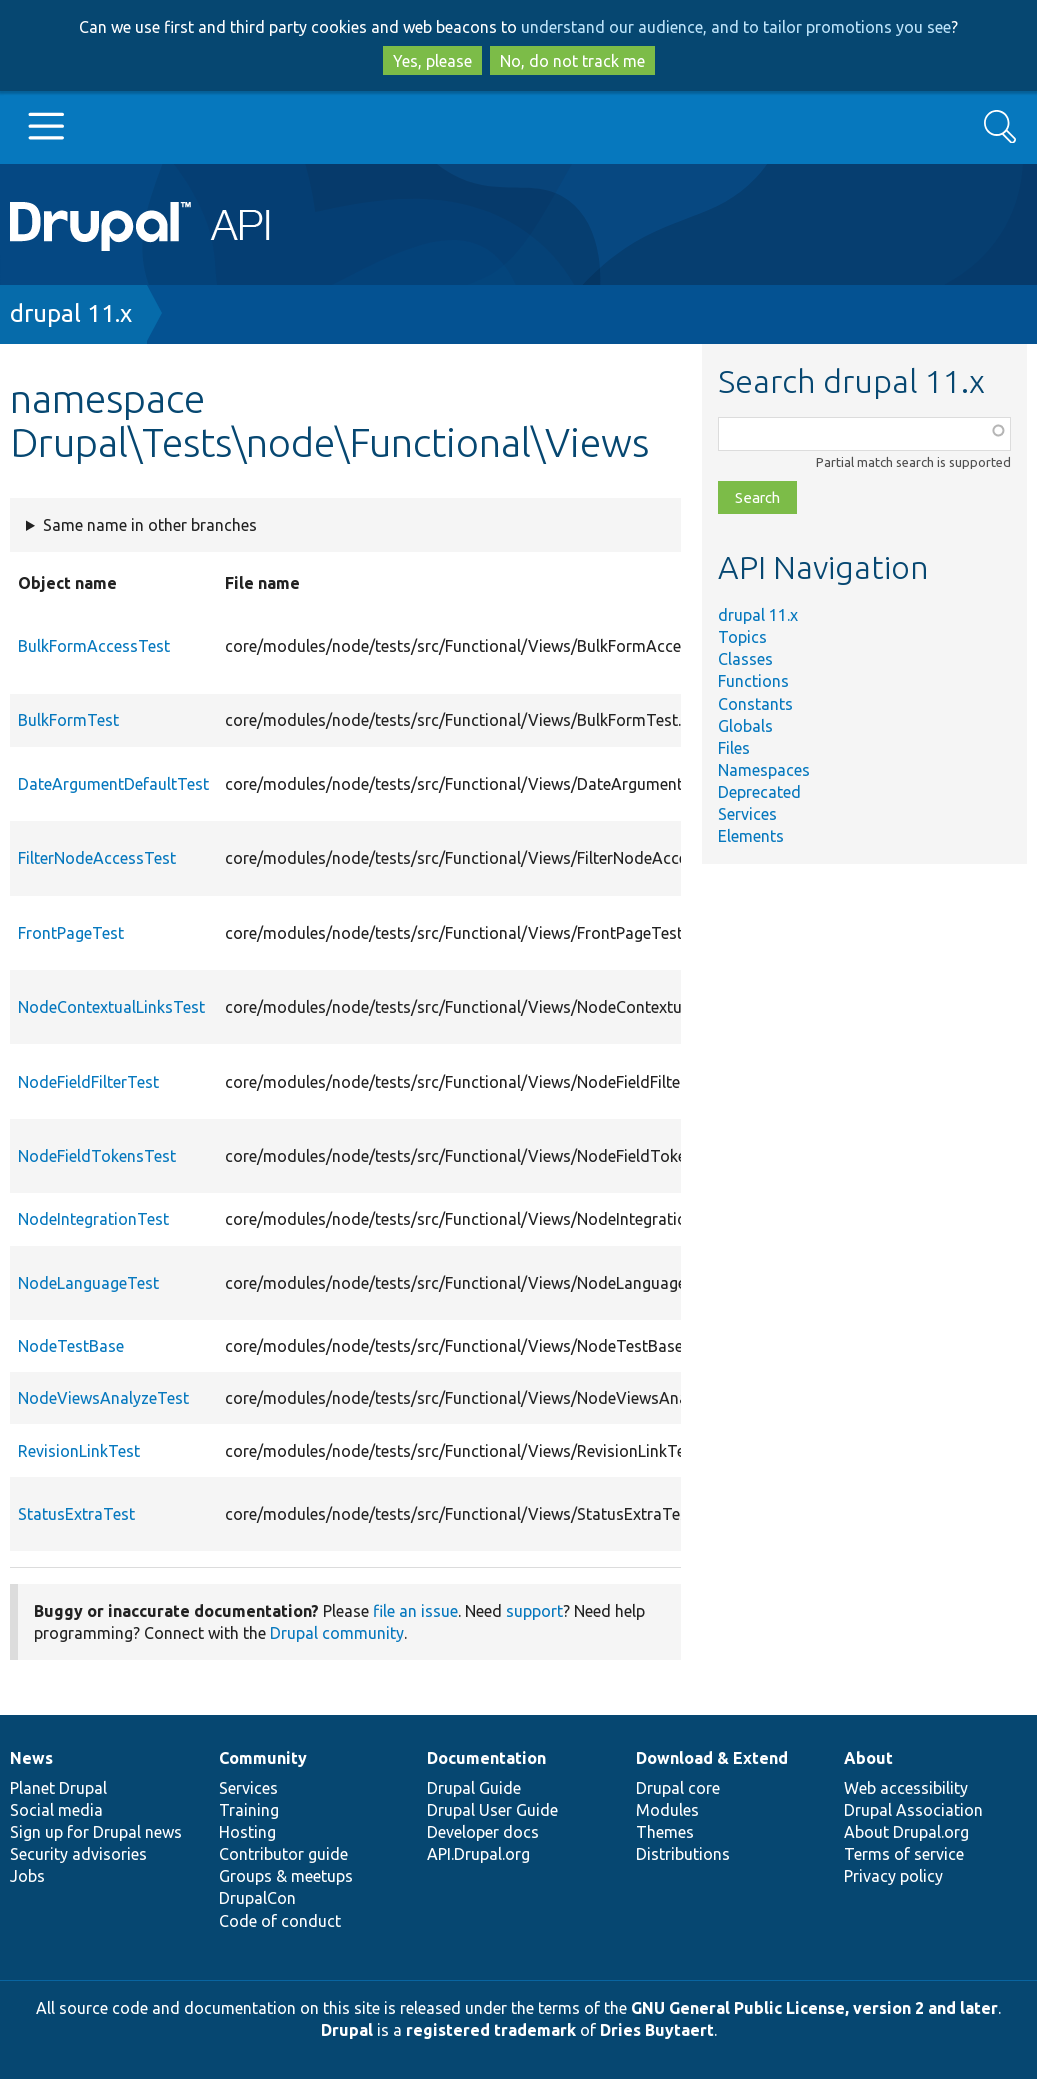 This screenshot has width=1037, height=2079. I want to click on News, so click(31, 1758).